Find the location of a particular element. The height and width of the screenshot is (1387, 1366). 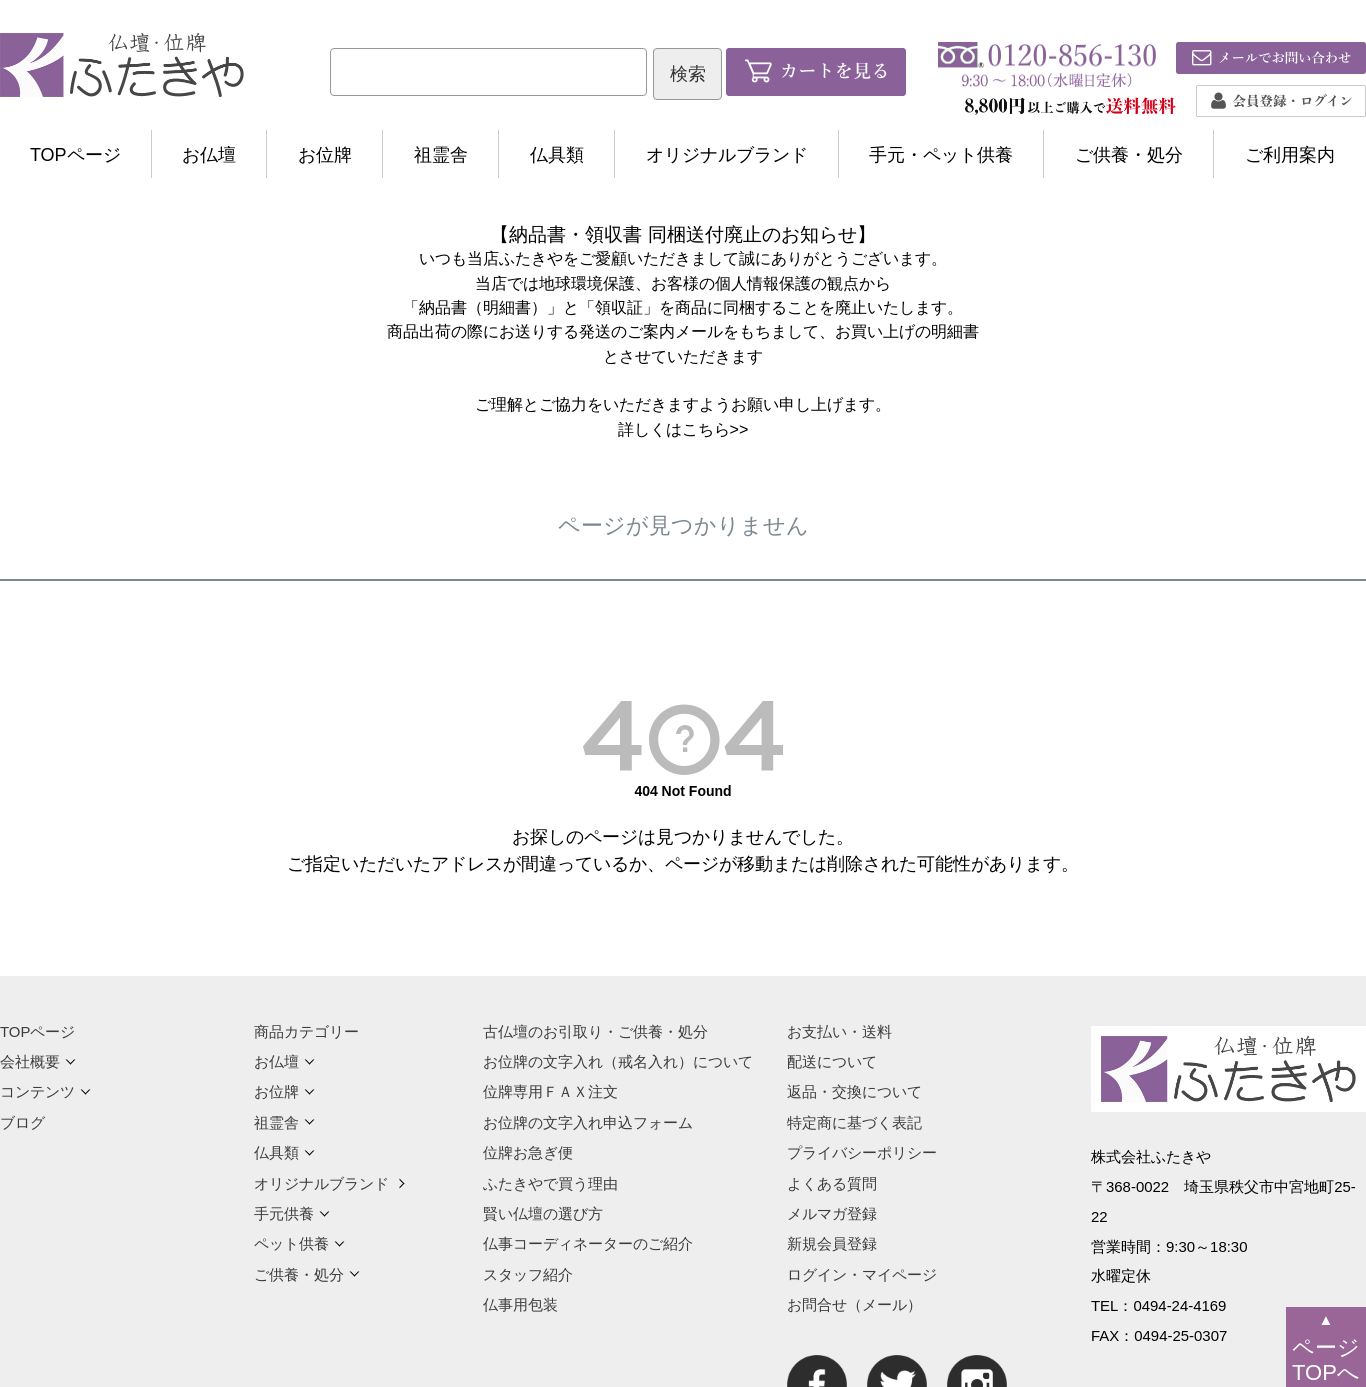

仏事コーディネーターのご紹介 is located at coordinates (588, 1243).